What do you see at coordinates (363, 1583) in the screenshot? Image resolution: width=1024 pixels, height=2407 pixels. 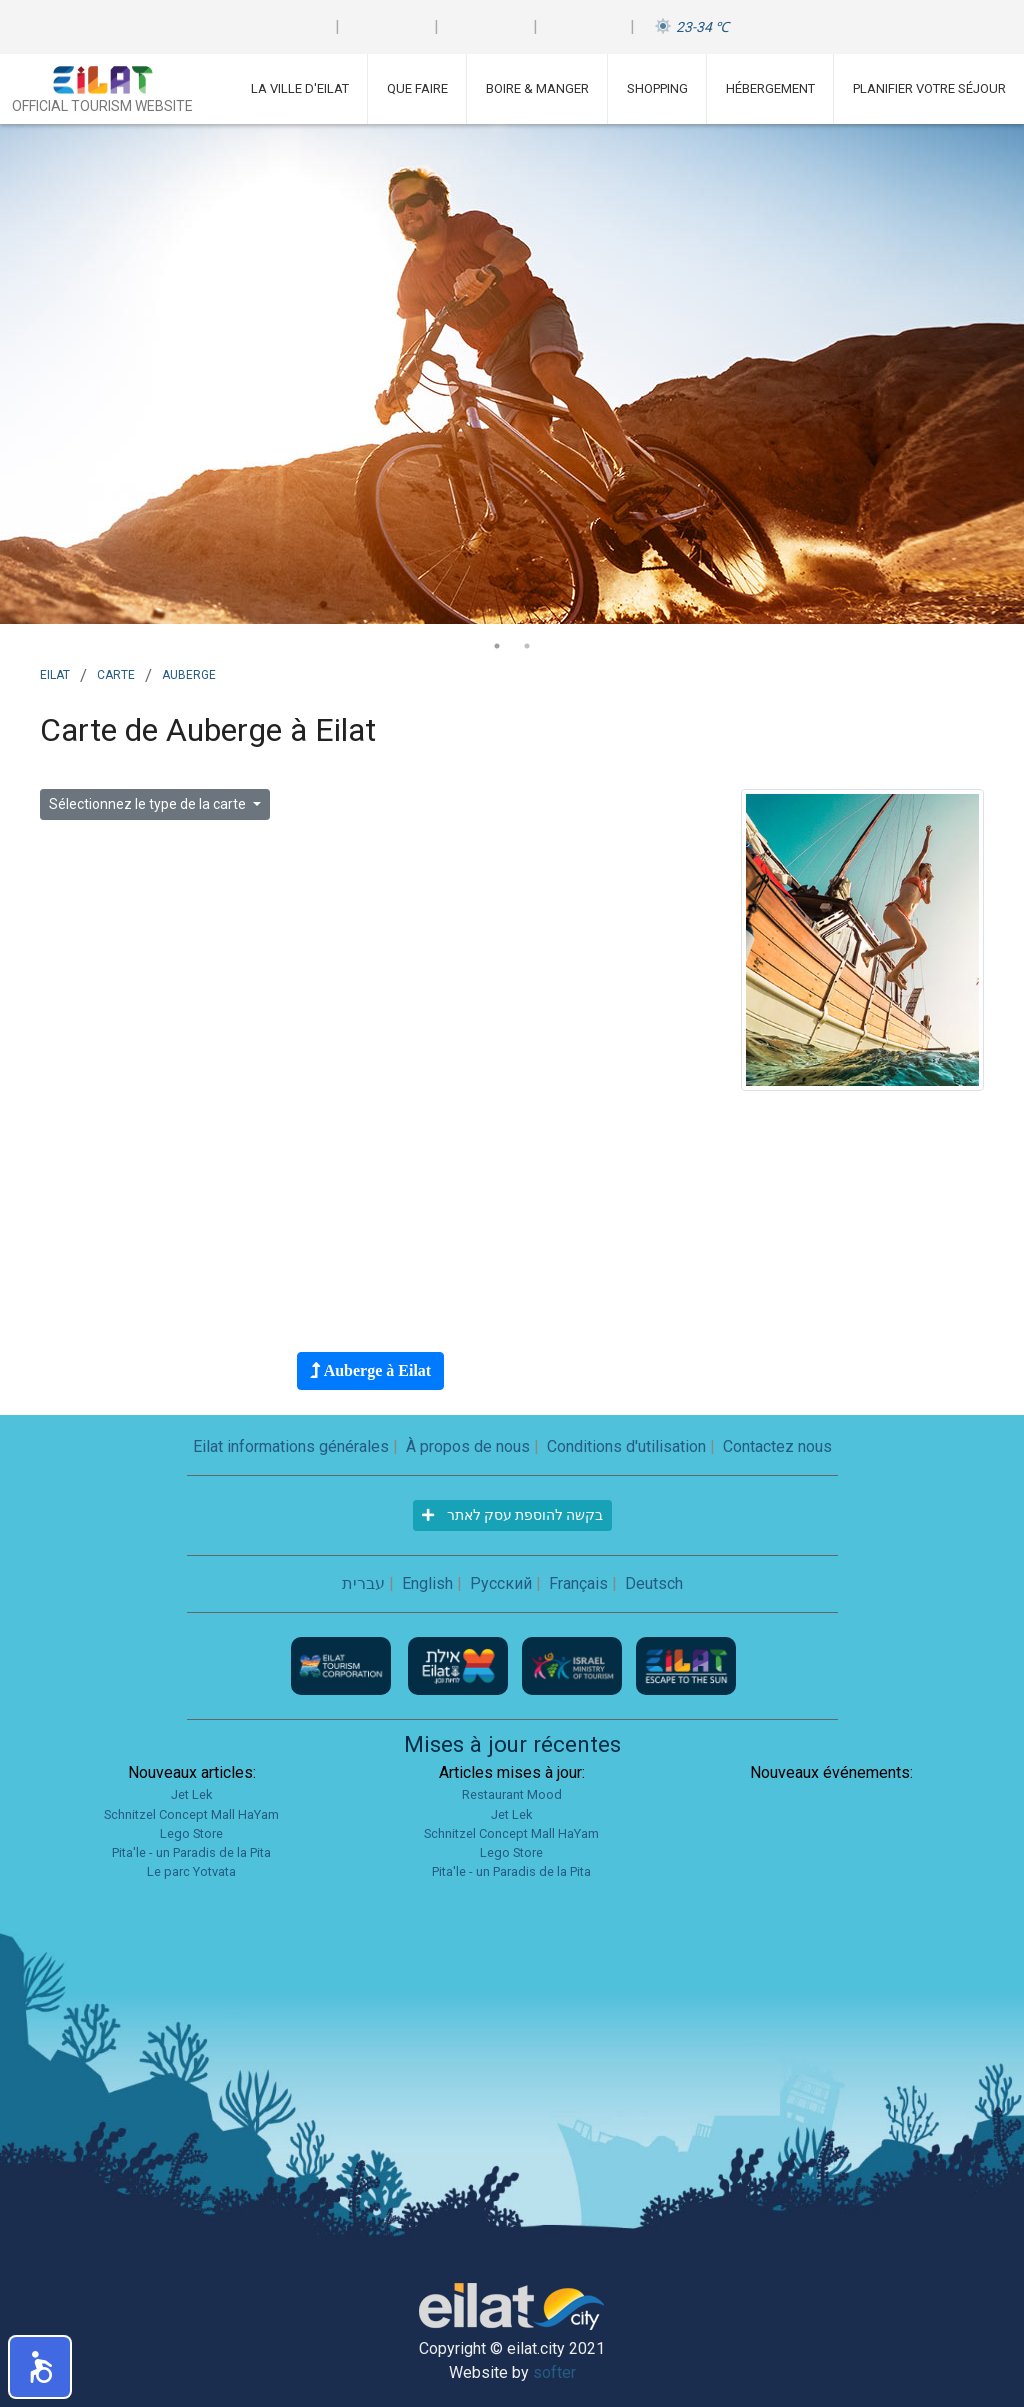 I see `עברית` at bounding box center [363, 1583].